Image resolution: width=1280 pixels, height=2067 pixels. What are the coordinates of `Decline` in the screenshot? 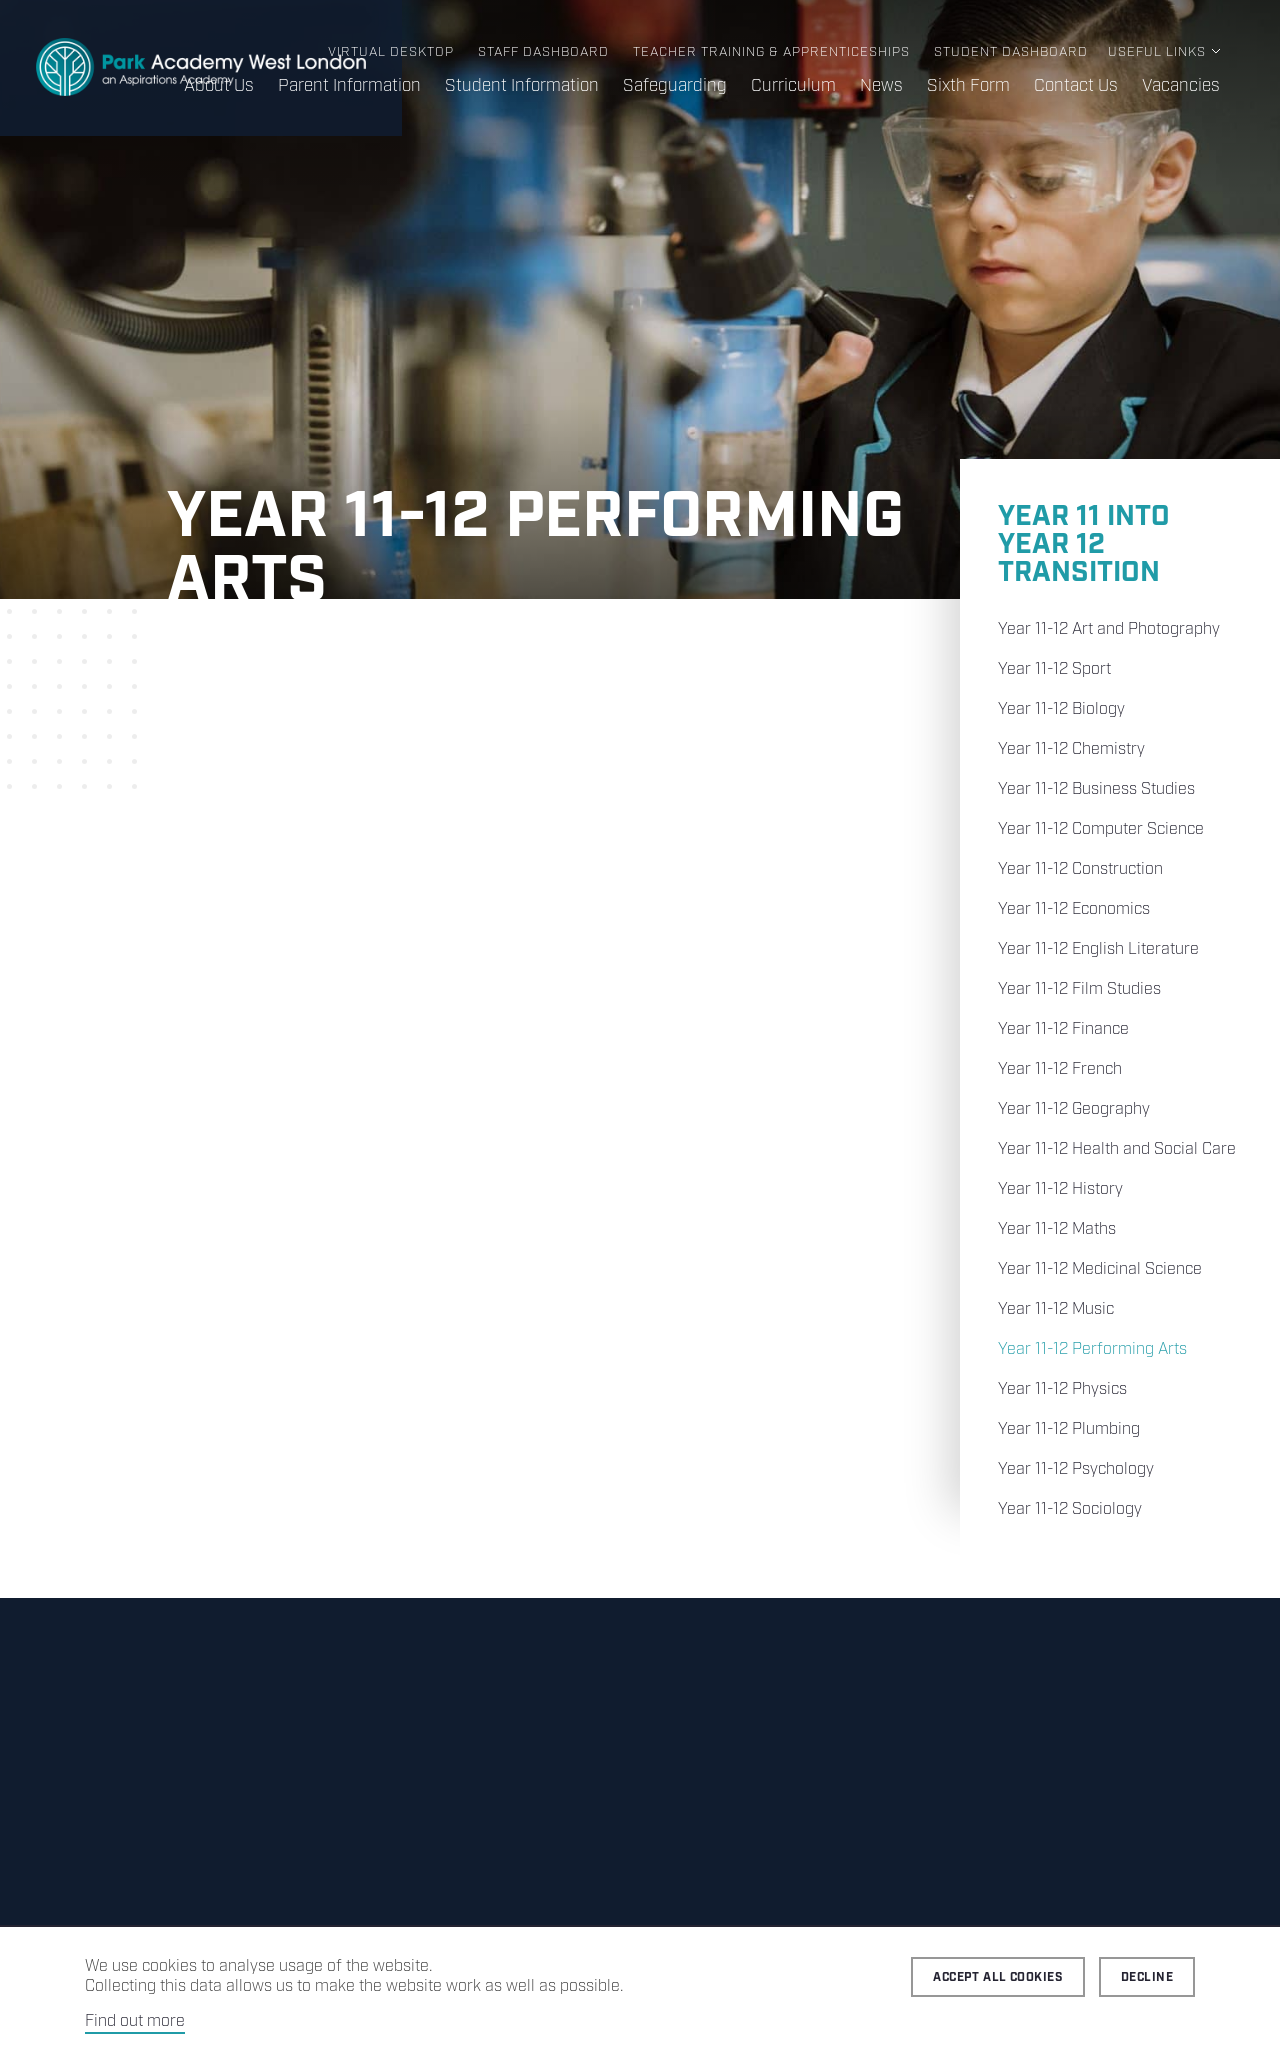 It's located at (1147, 1977).